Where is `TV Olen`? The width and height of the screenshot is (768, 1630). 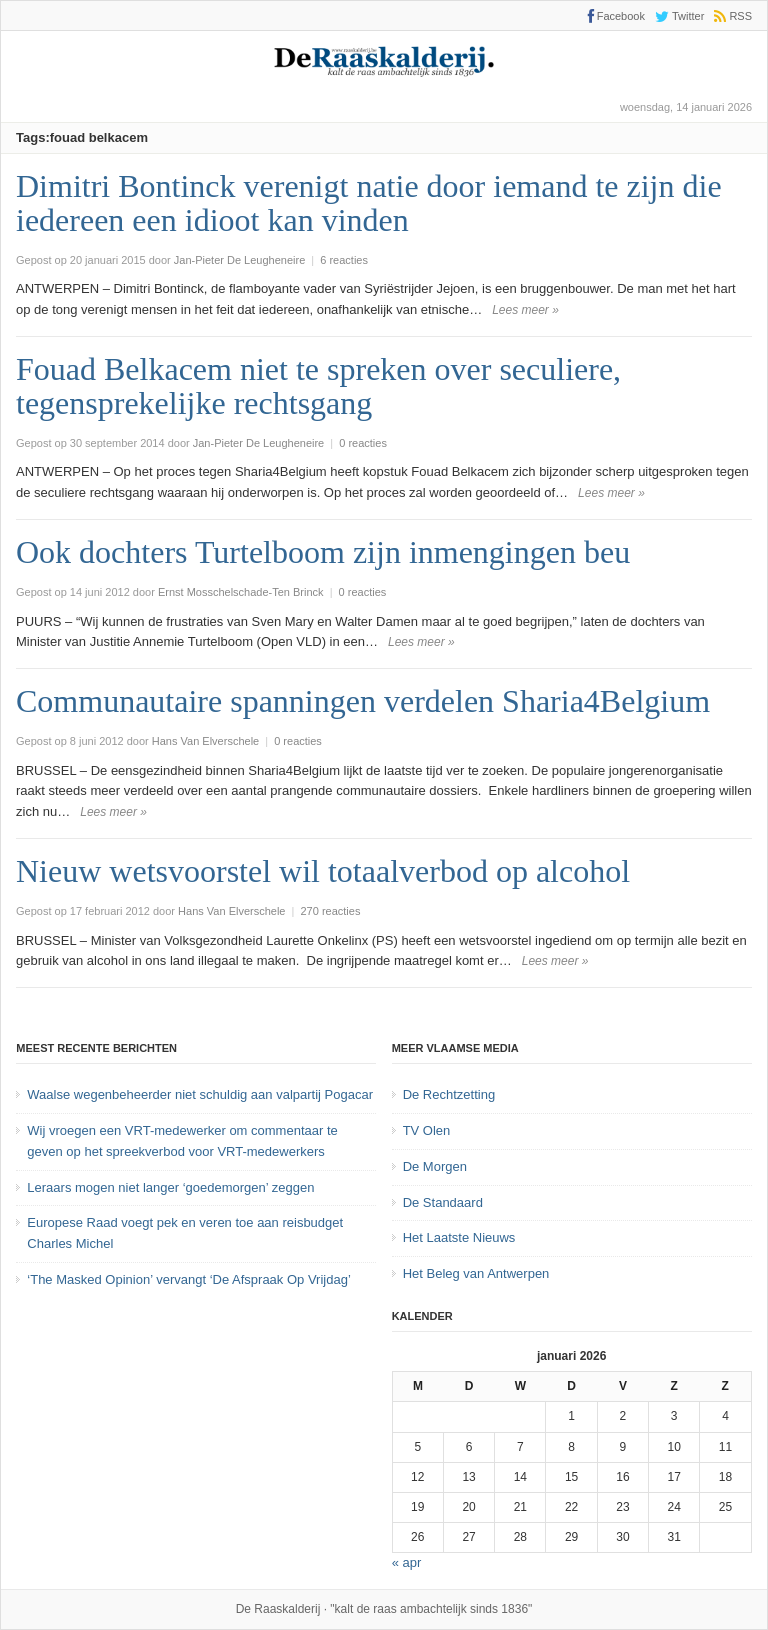 TV Olen is located at coordinates (427, 1130).